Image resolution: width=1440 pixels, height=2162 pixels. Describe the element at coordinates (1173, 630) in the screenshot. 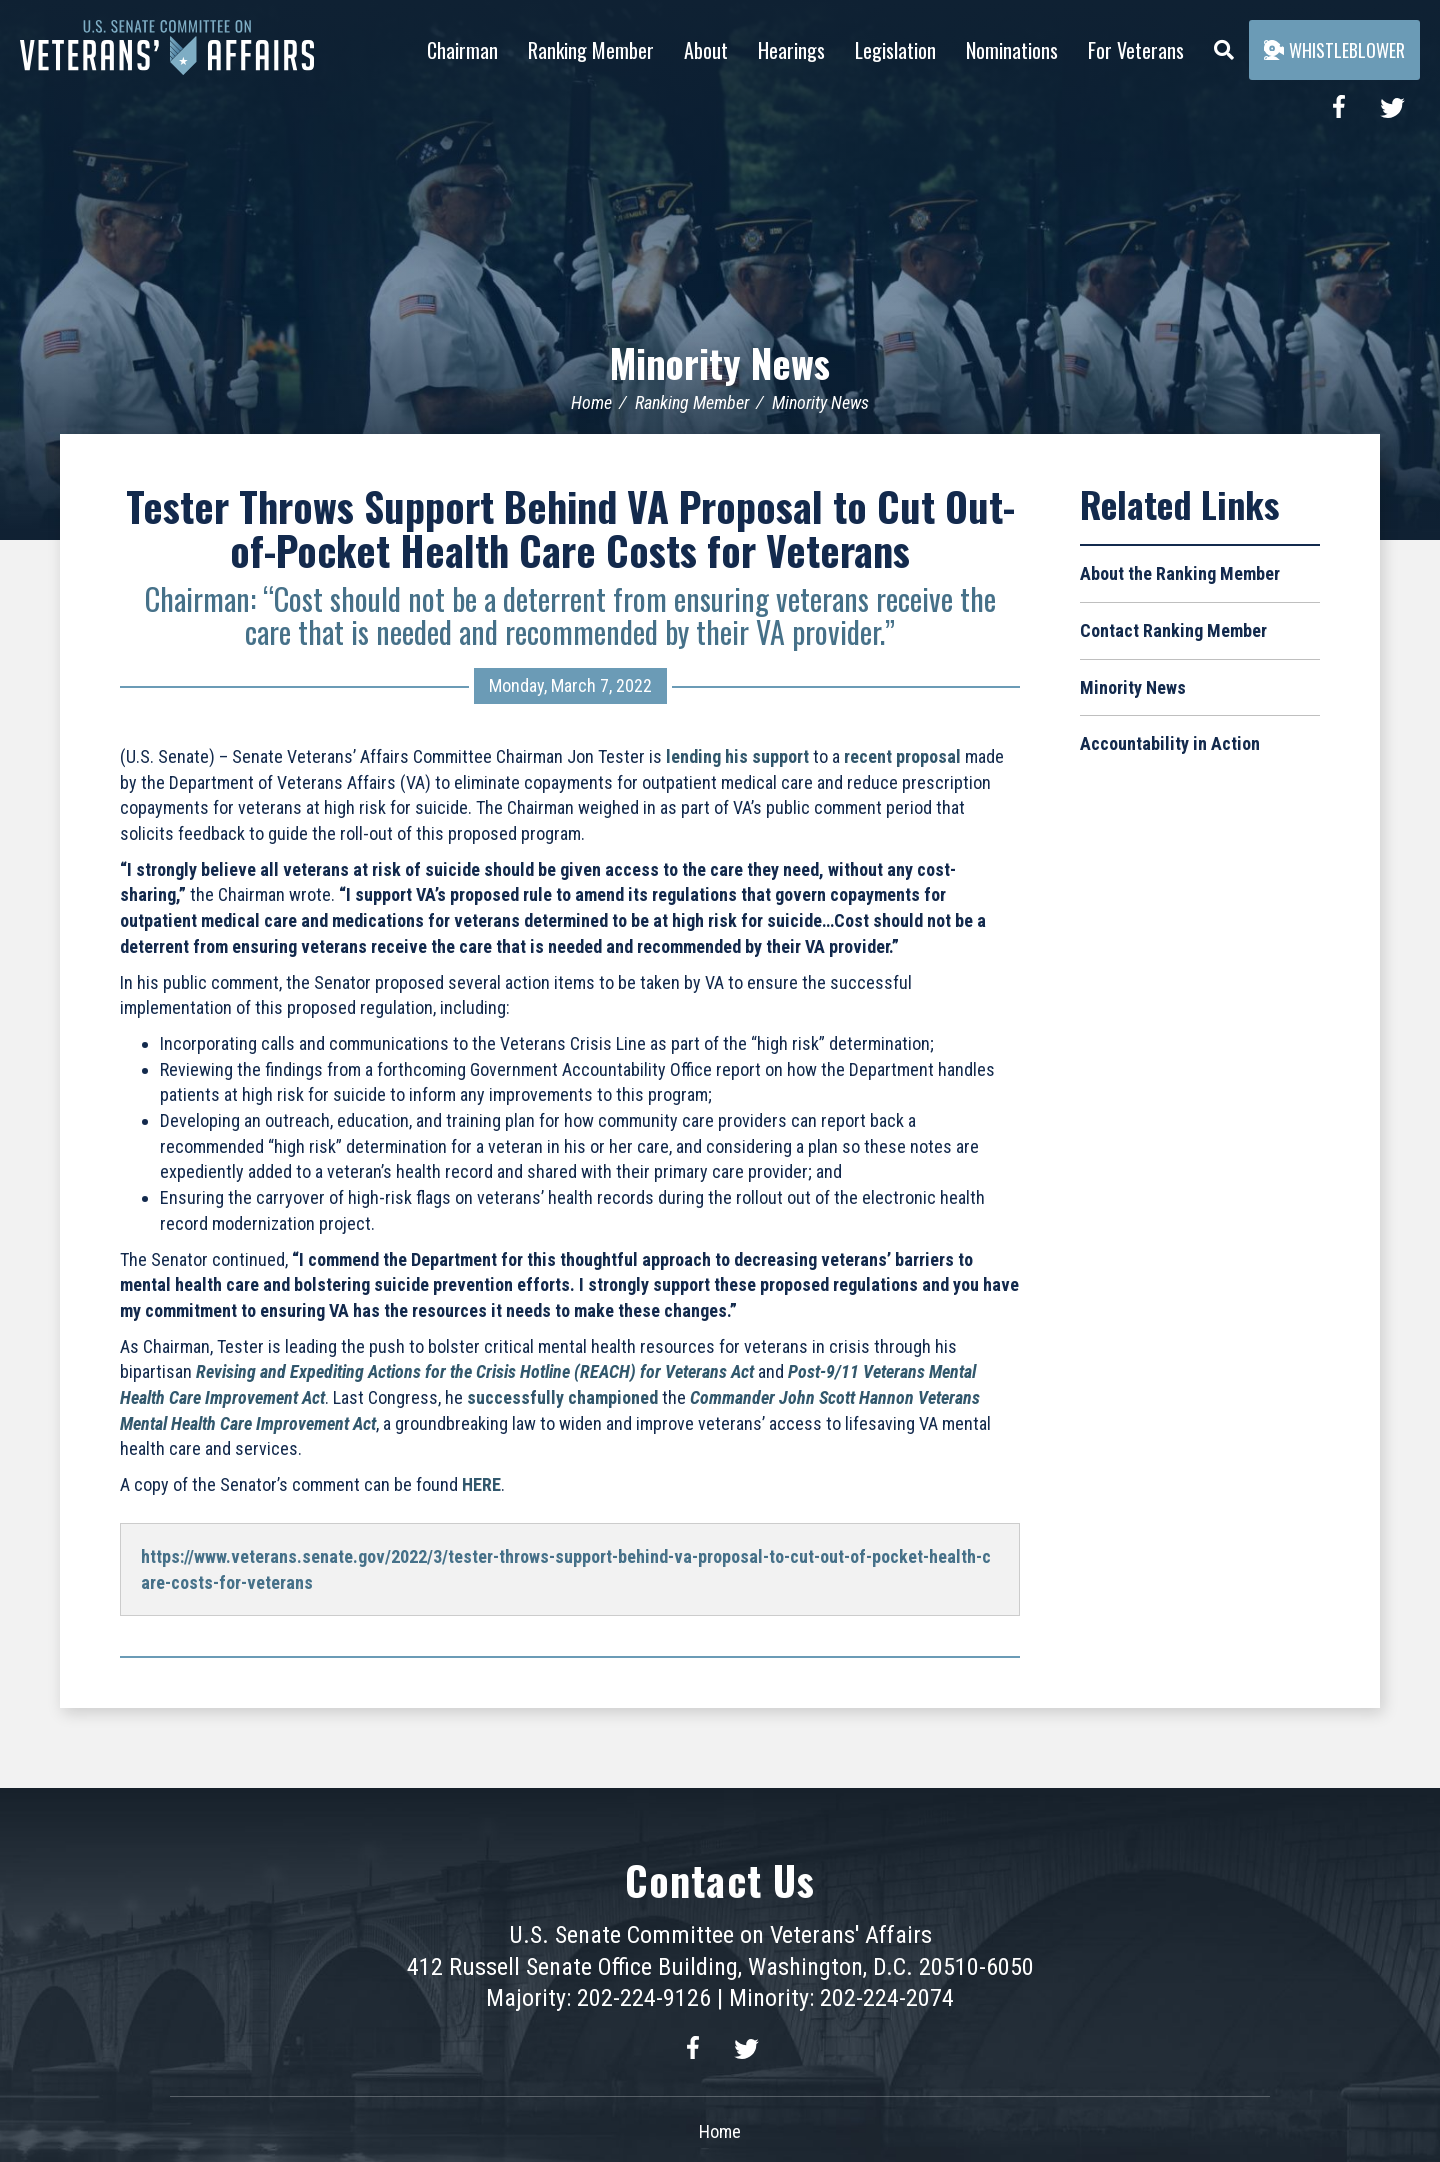

I see `Contact Ranking Member` at that location.